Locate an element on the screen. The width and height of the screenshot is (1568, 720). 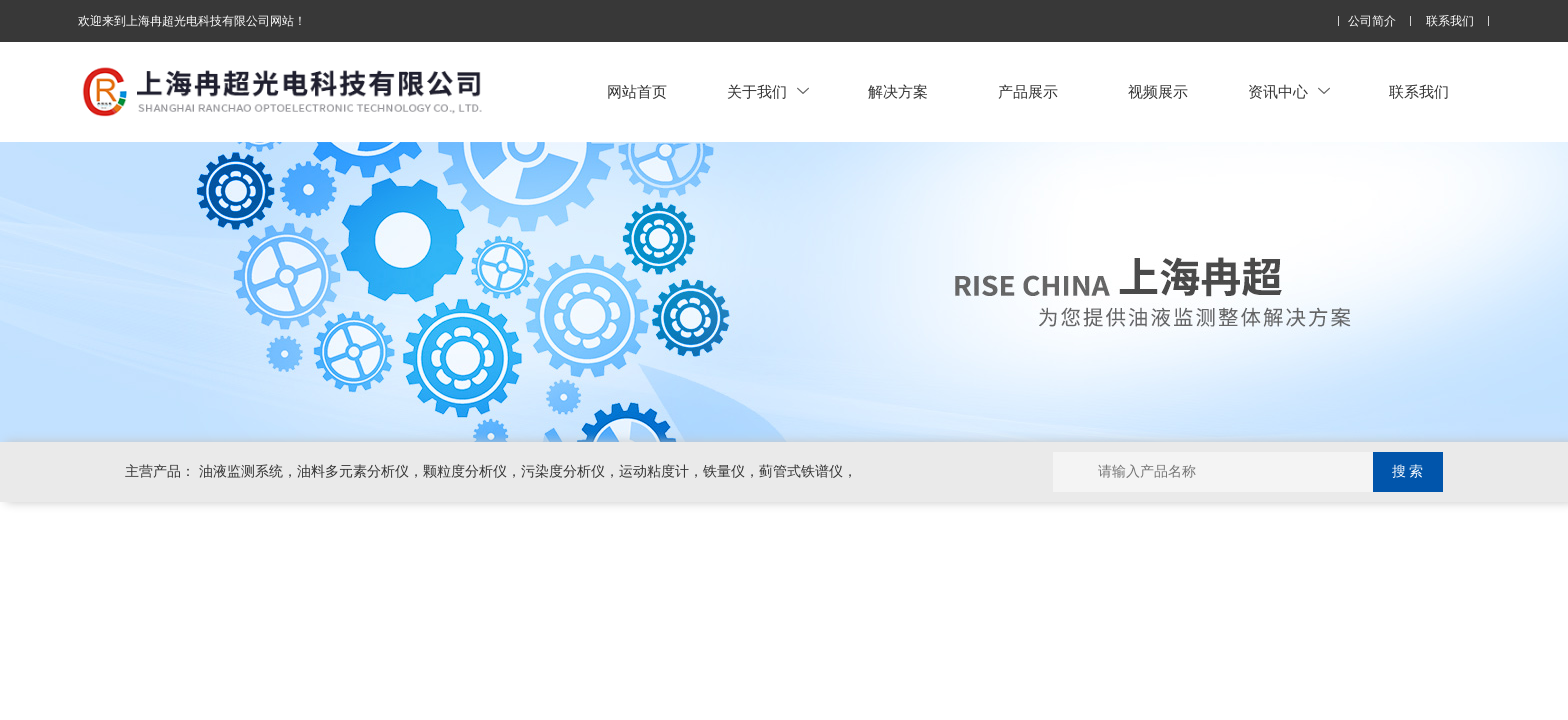
网站首页 is located at coordinates (637, 91).